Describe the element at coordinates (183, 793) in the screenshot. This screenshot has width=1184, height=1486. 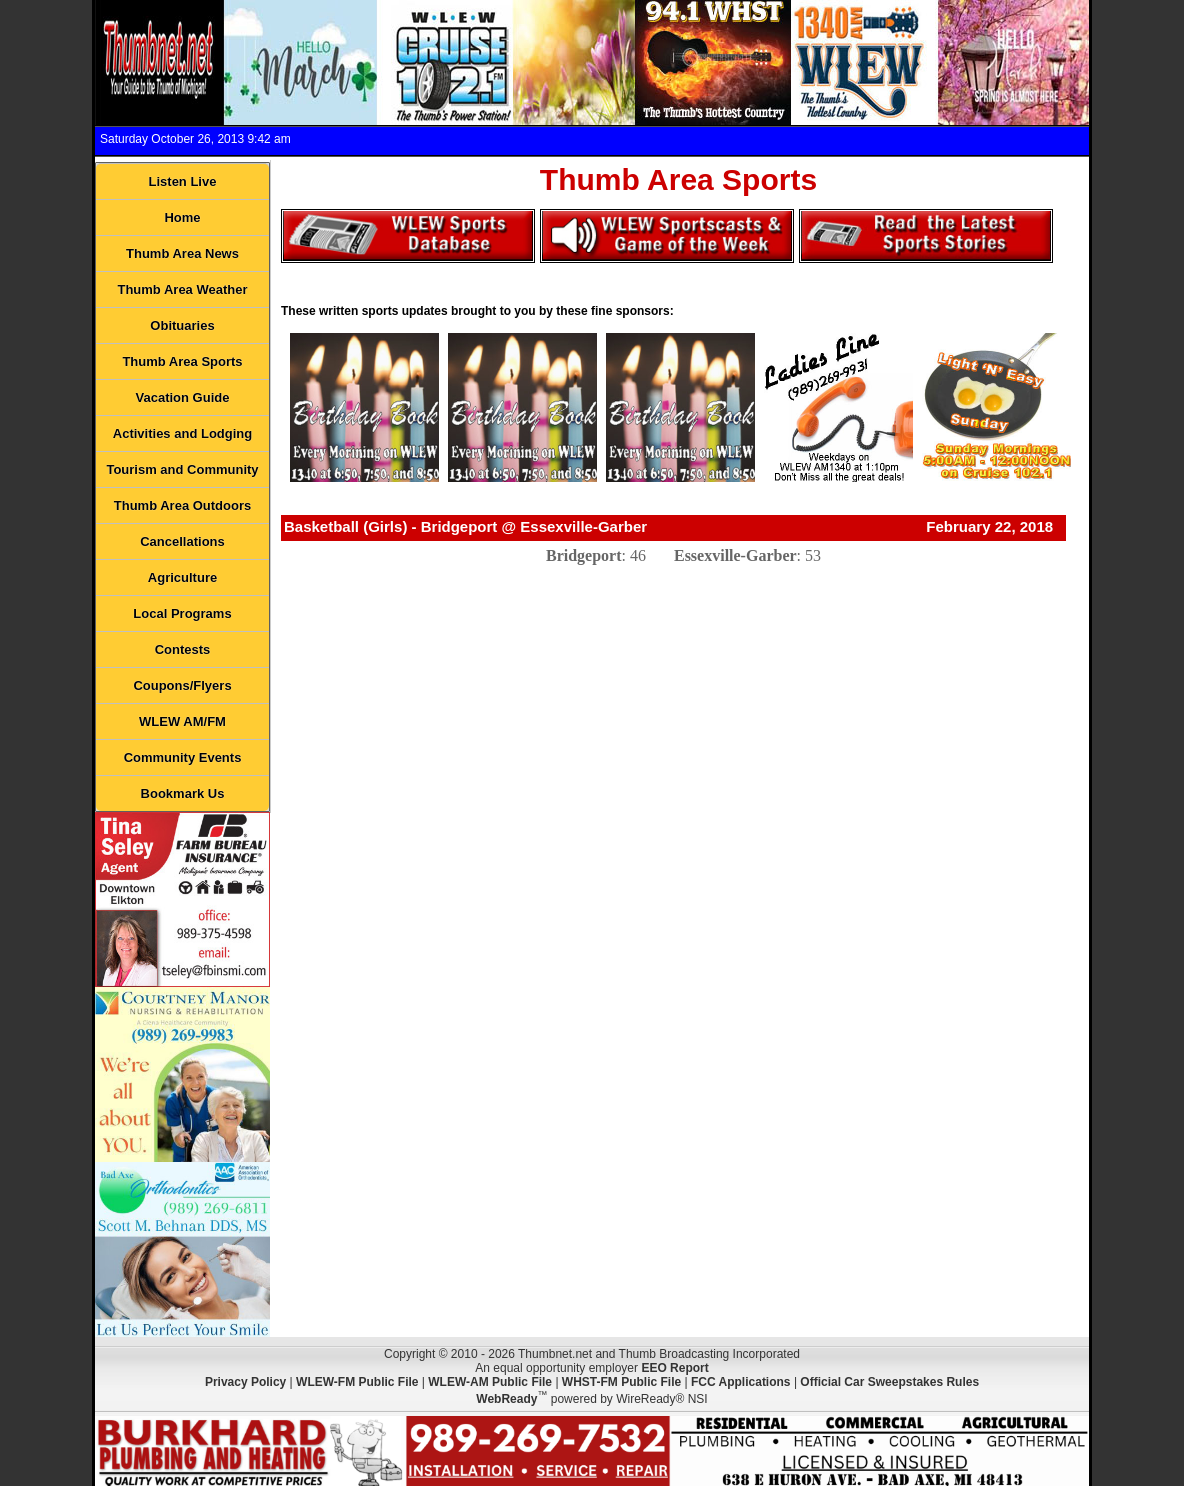
I see `Bookmark Us` at that location.